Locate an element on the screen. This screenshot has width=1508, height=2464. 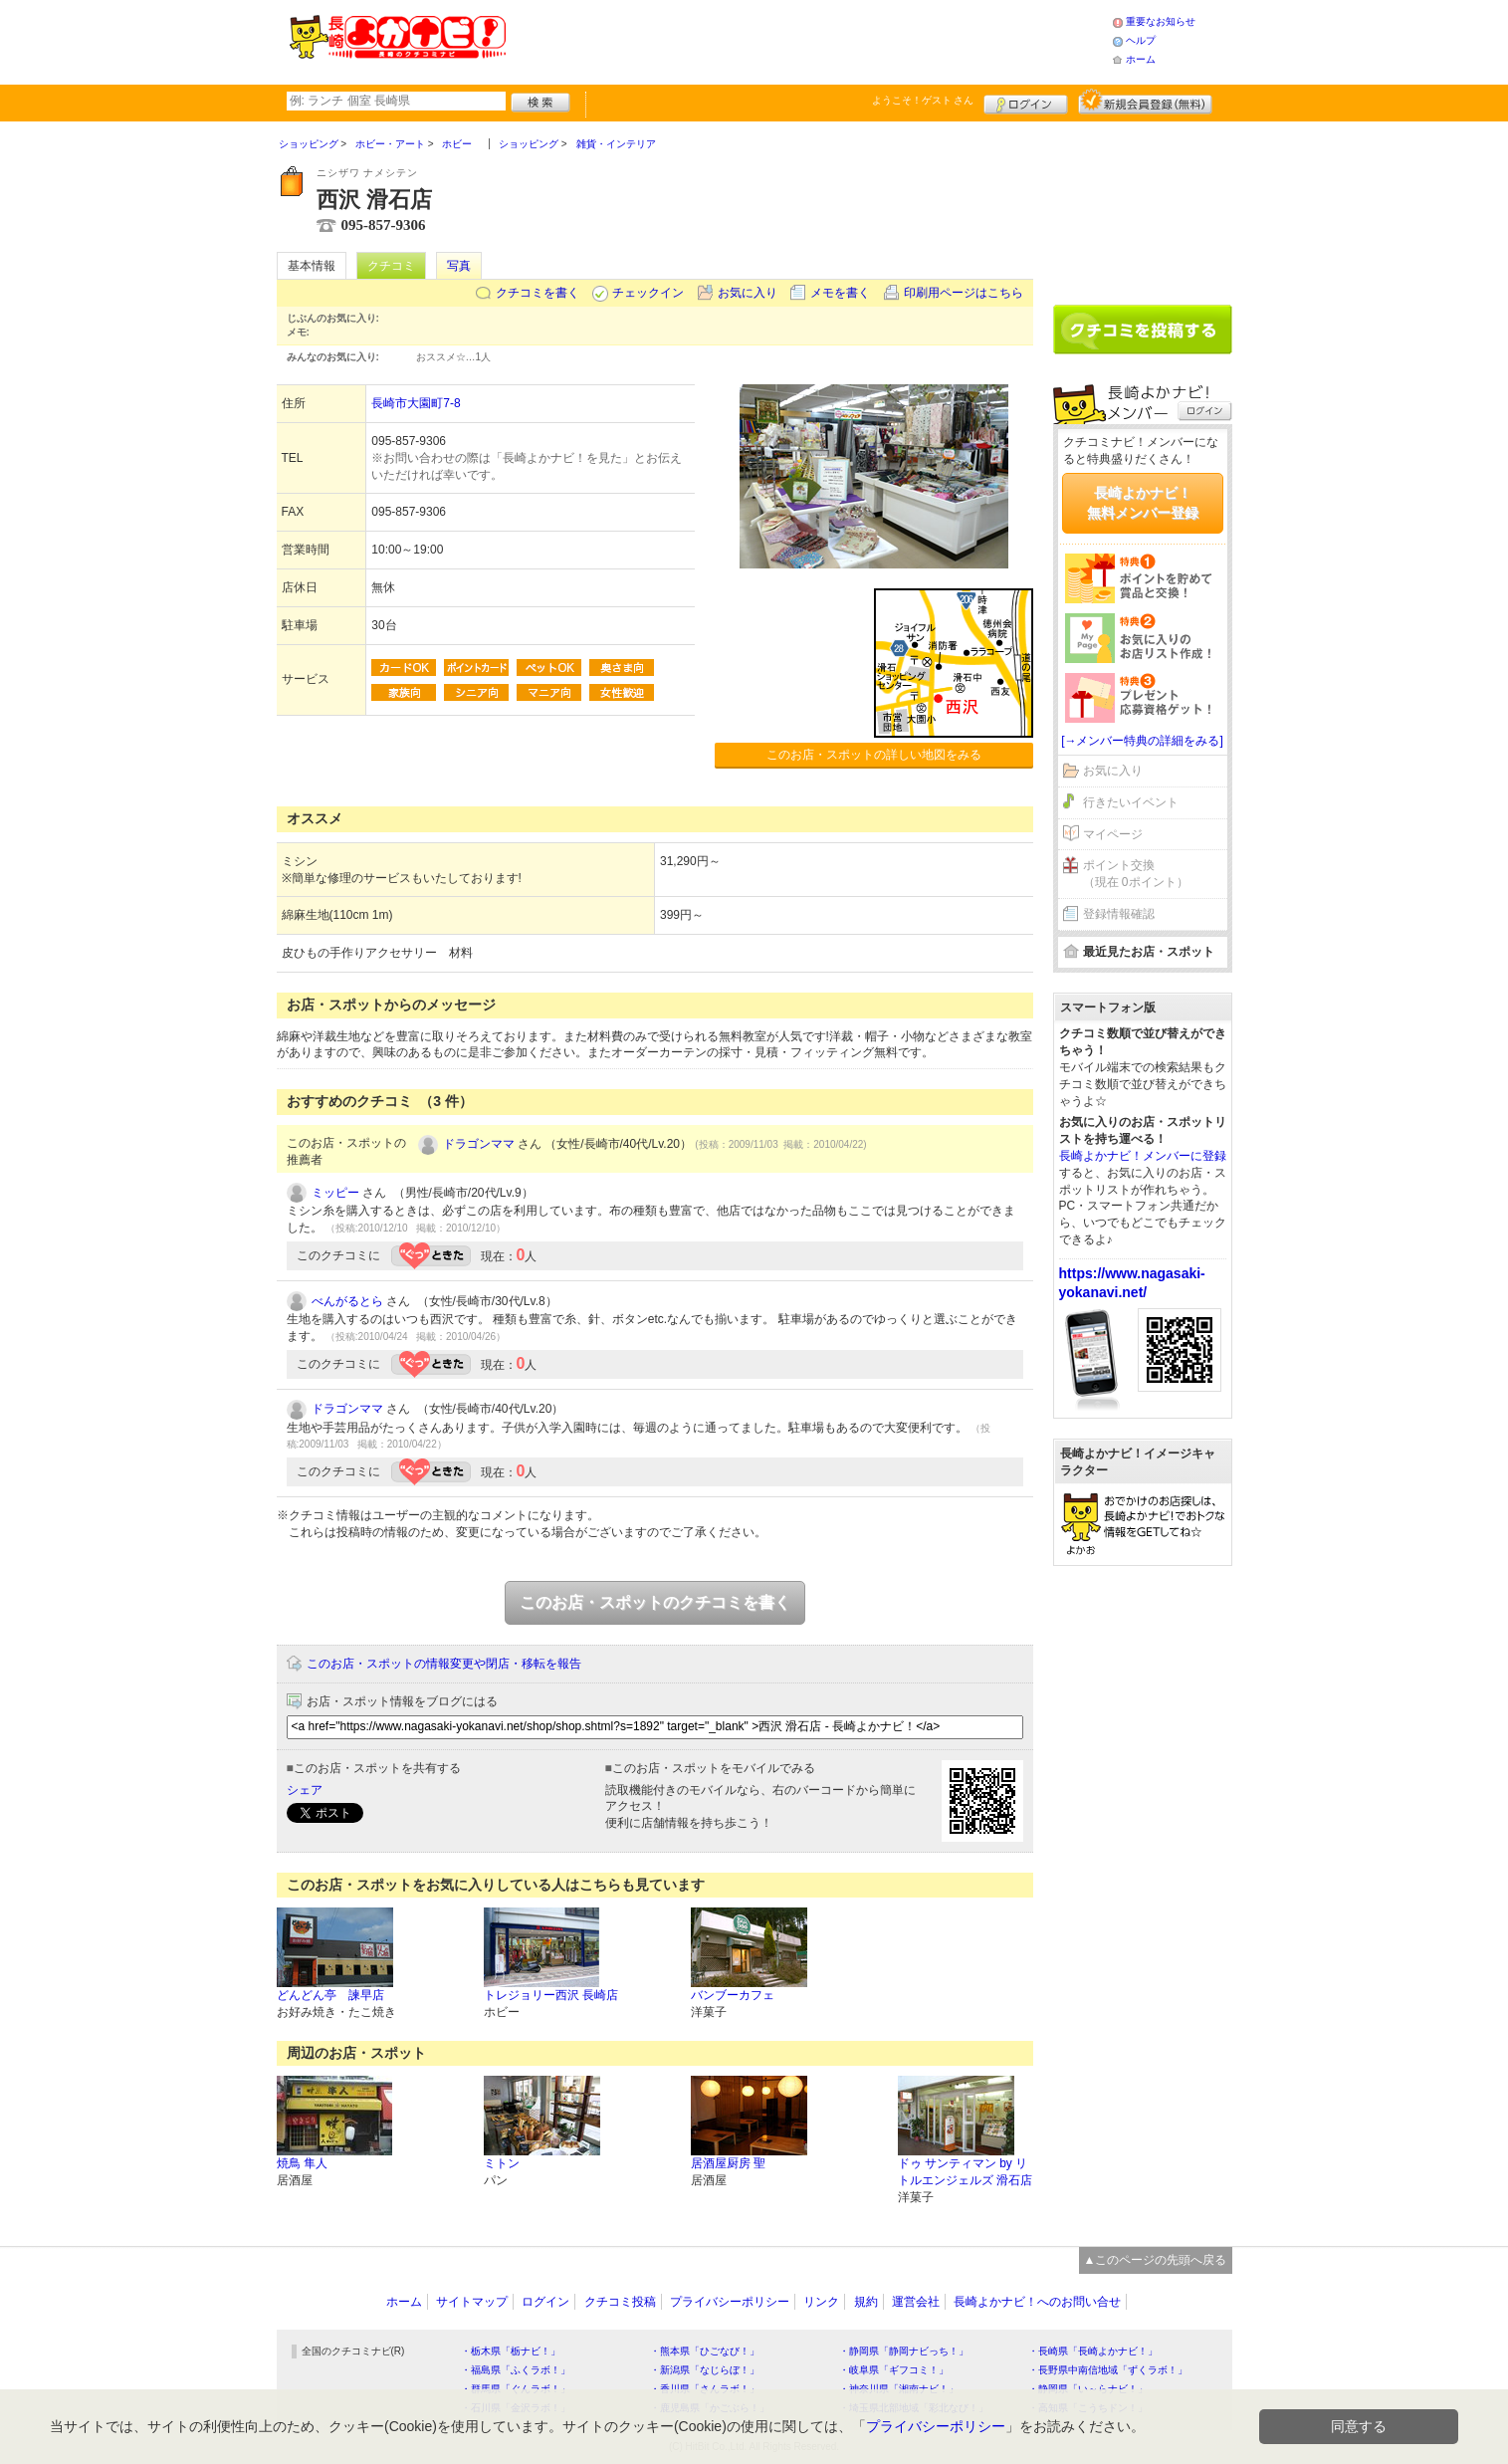
新規メンバー登録 is located at coordinates (1145, 101).